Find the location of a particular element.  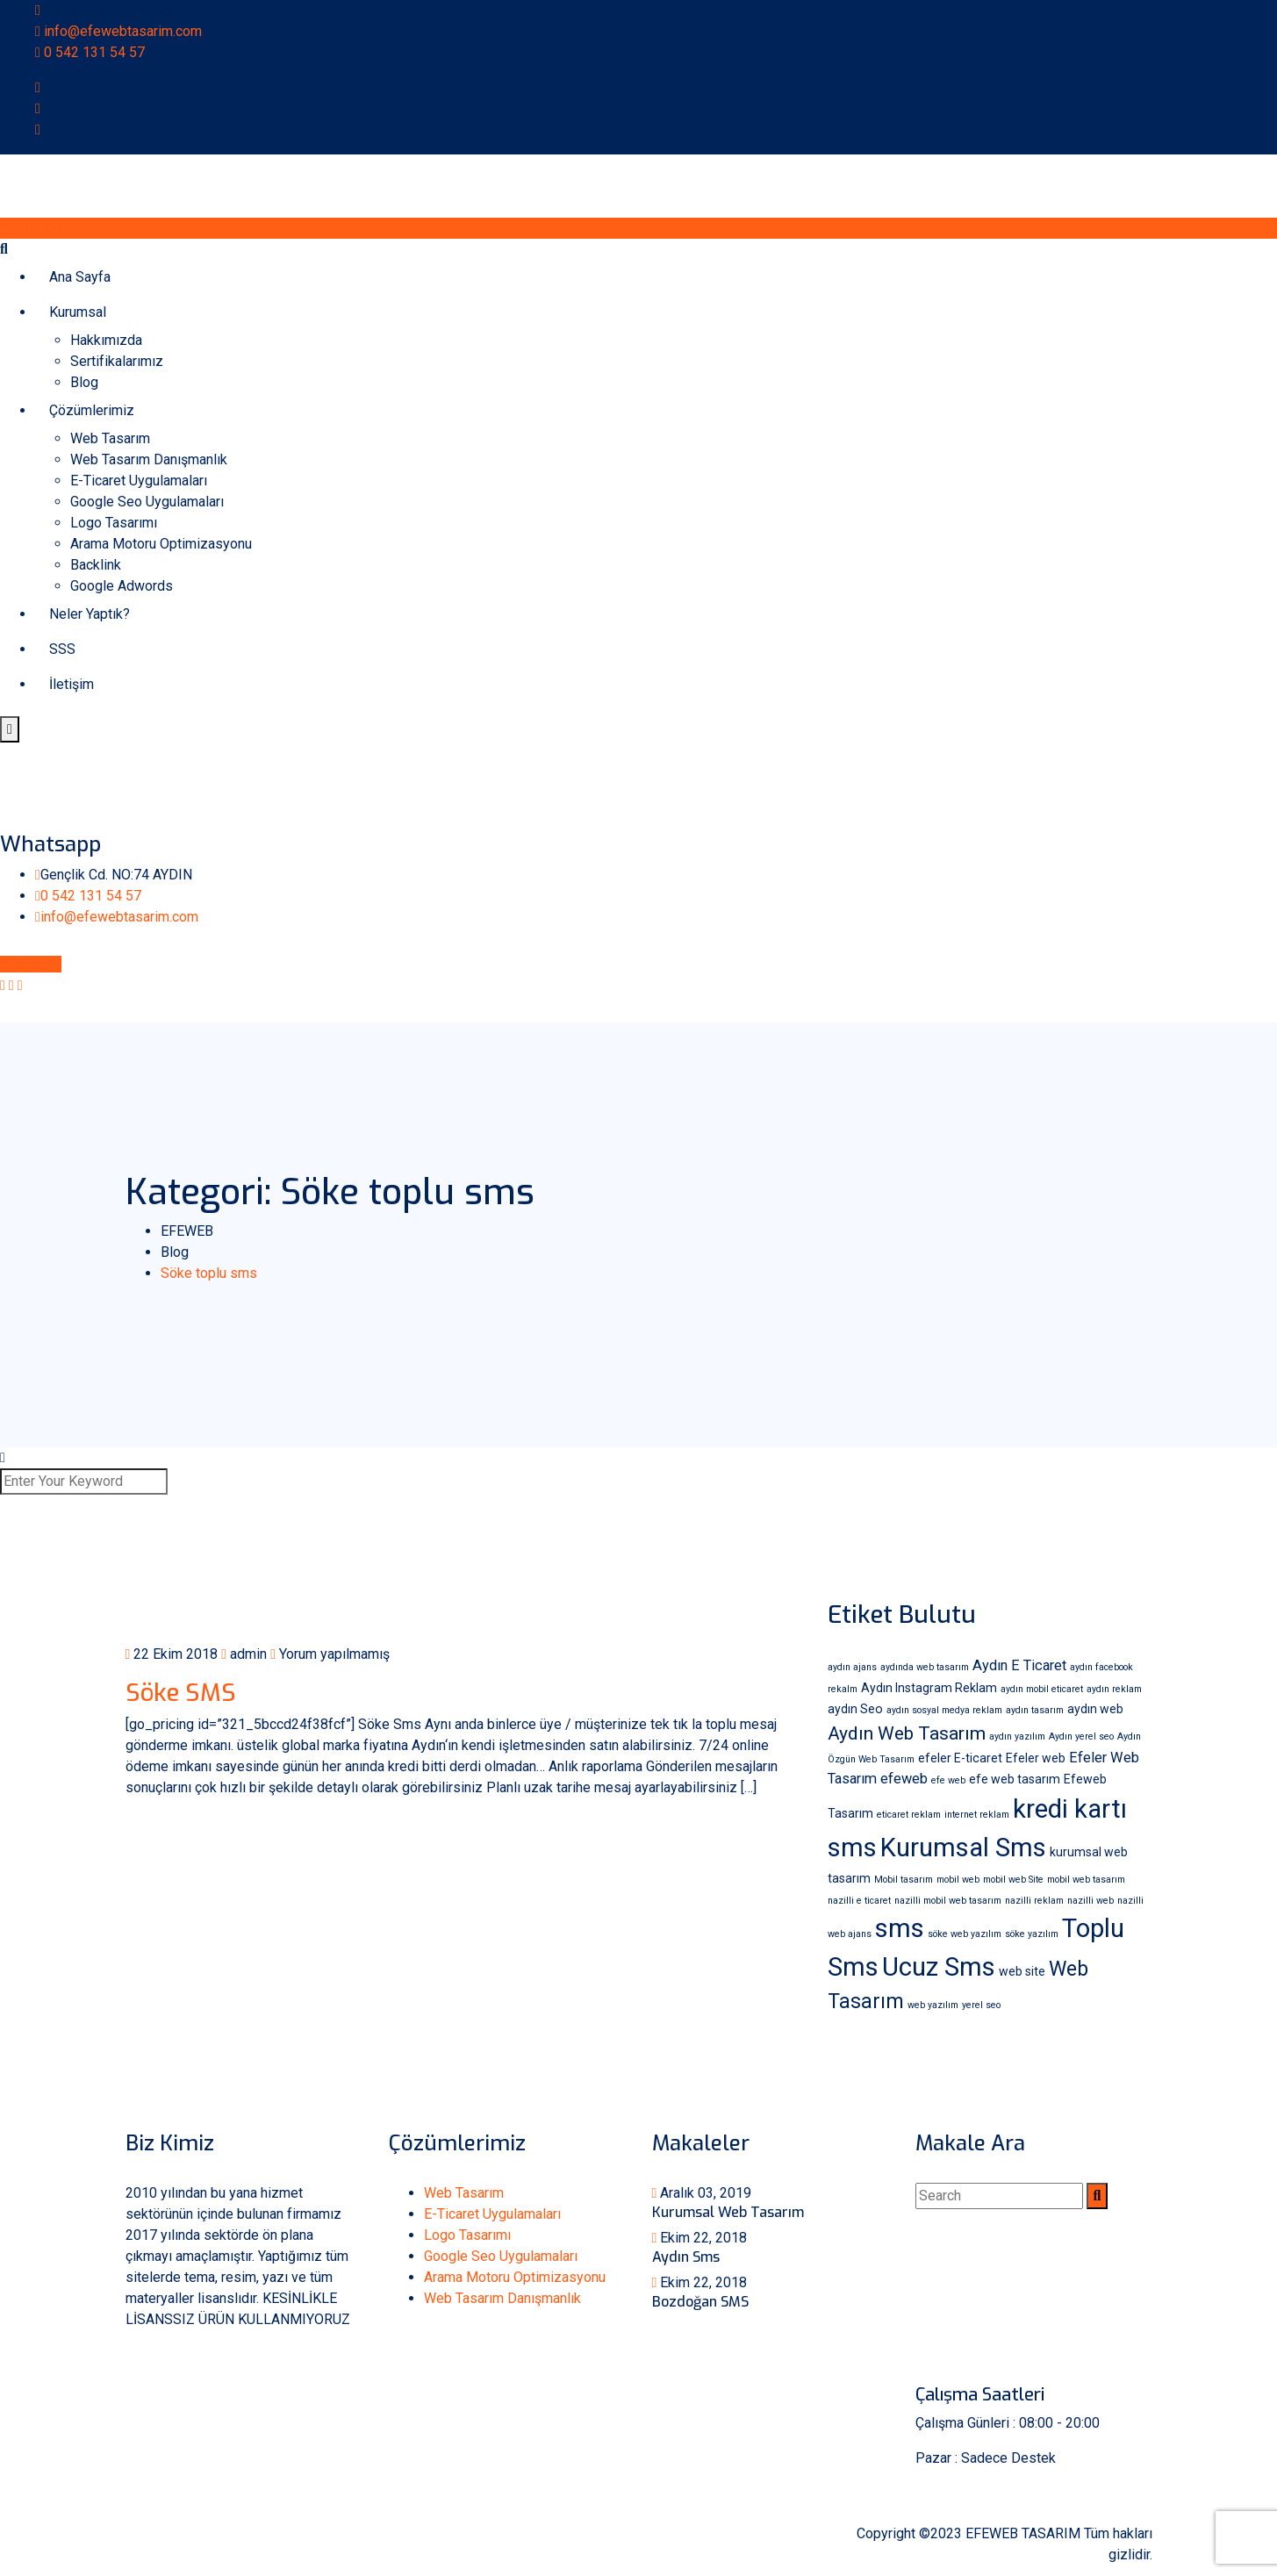

Sertifikalarımız is located at coordinates (116, 361).